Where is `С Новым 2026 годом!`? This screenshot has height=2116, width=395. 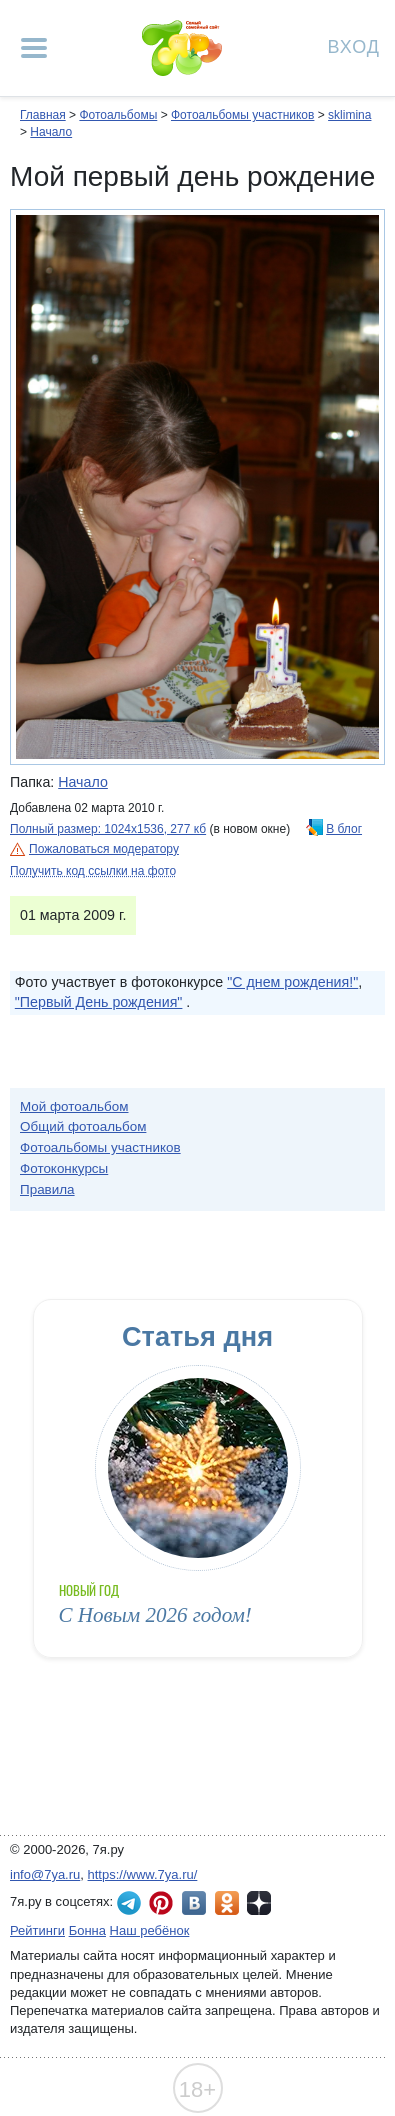 С Новым 2026 годом! is located at coordinates (155, 1615).